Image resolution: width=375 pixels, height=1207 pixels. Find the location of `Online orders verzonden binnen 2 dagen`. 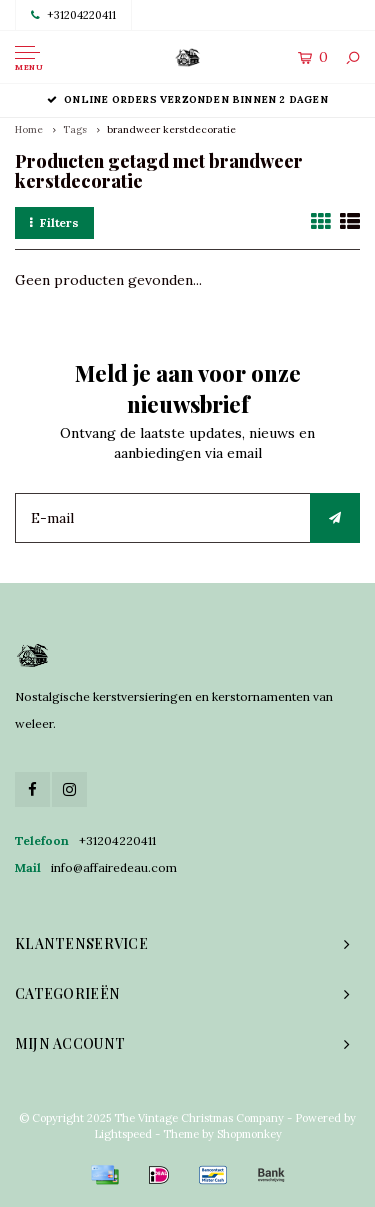

Online orders verzonden binnen 2 dagen is located at coordinates (187, 99).